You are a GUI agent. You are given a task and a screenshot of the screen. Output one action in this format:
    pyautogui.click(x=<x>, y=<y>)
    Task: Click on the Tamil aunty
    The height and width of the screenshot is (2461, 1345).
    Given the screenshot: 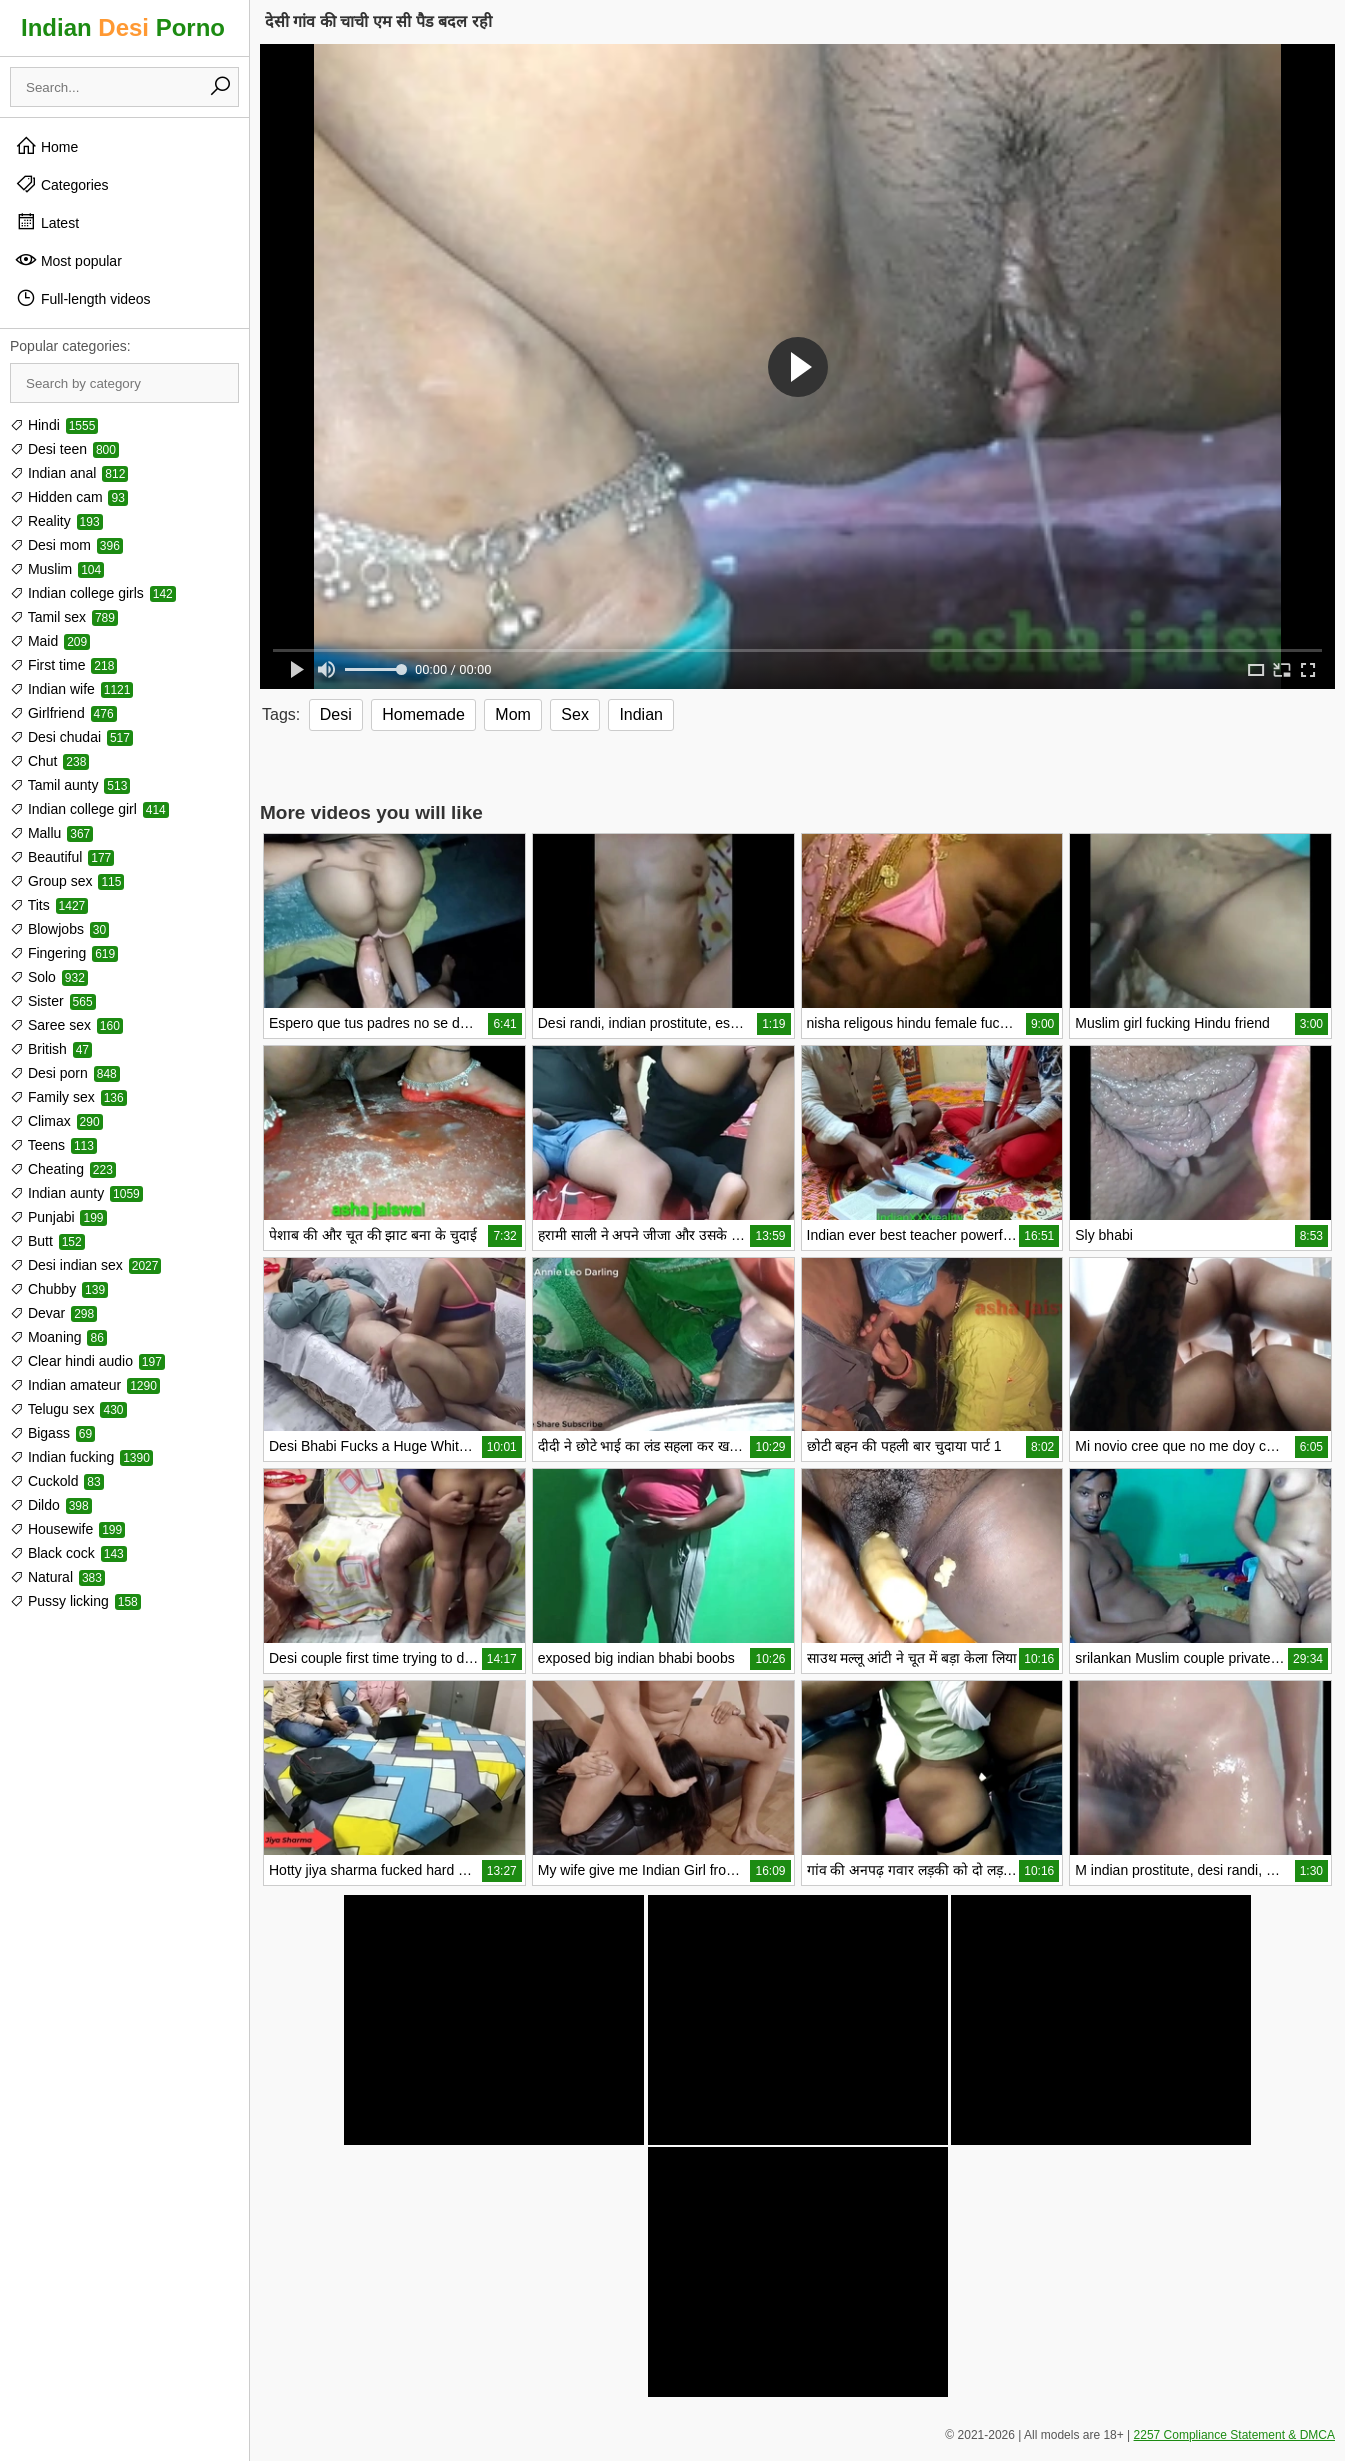 What is the action you would take?
    pyautogui.click(x=70, y=785)
    